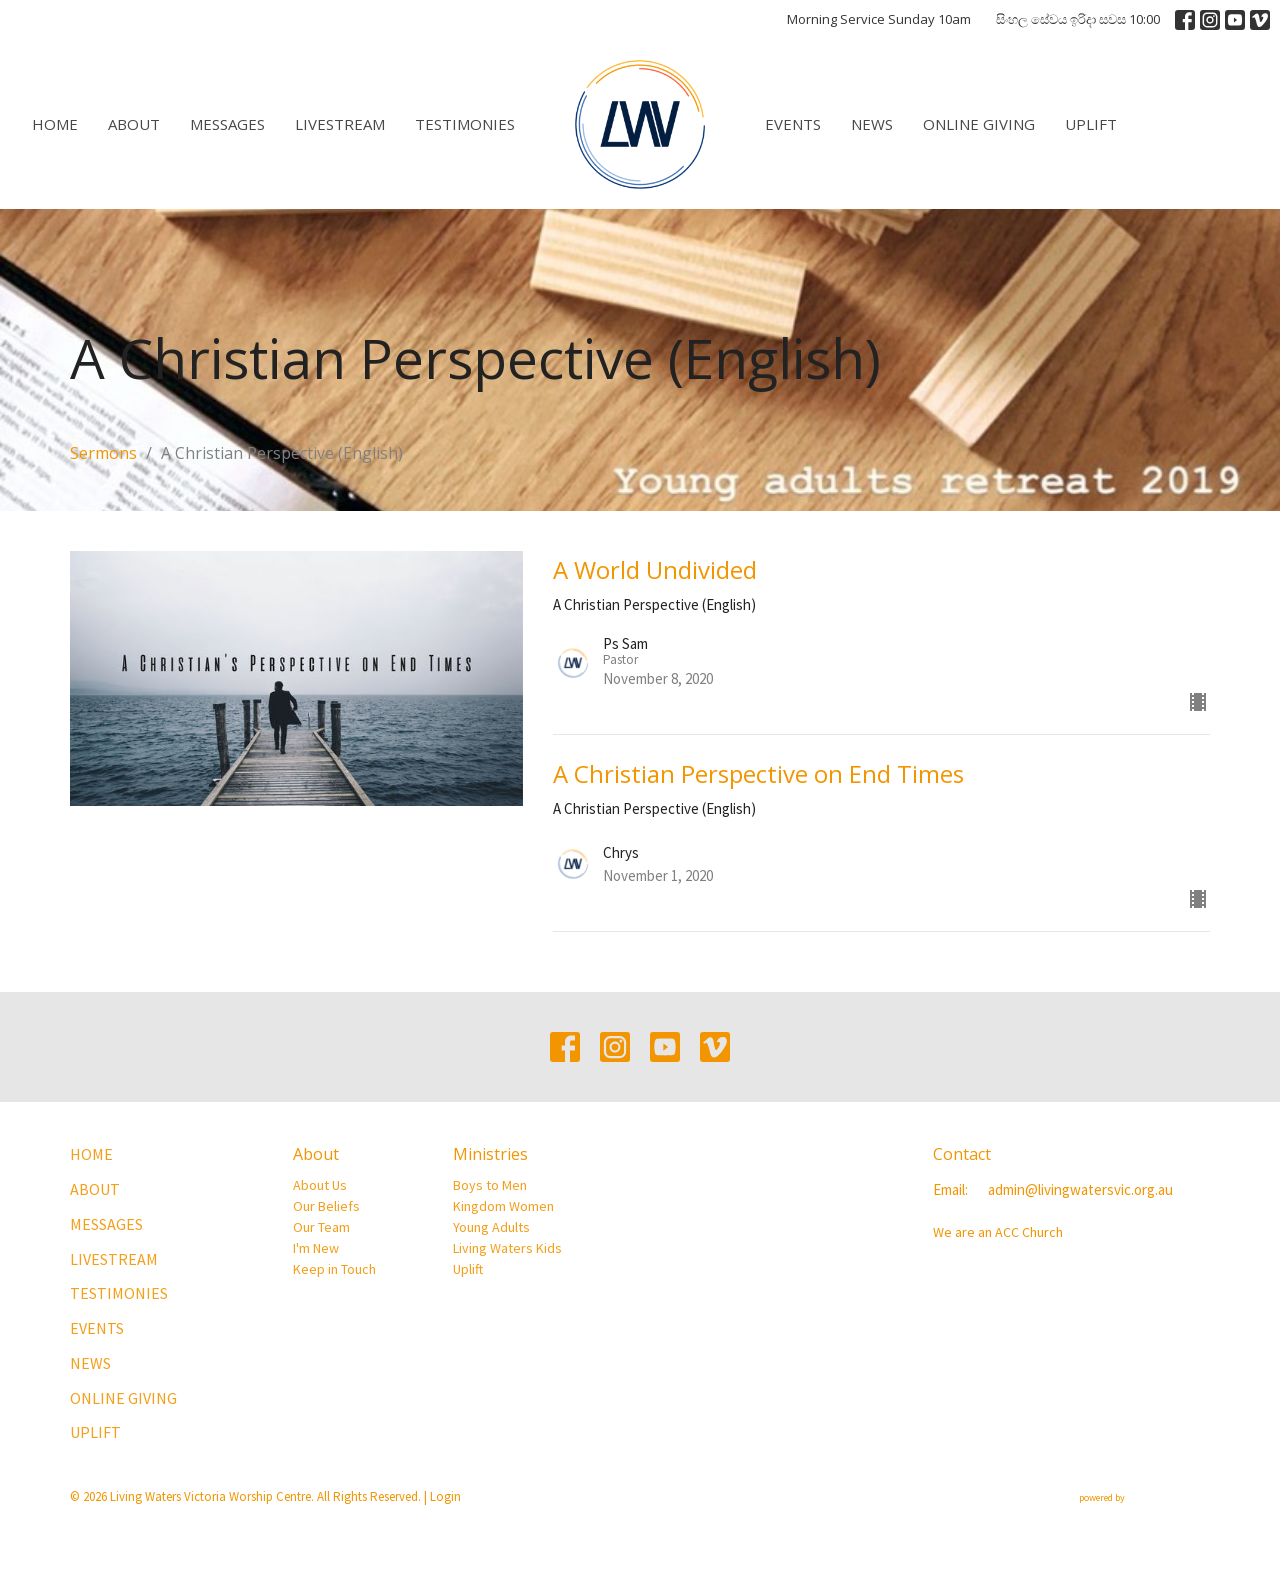 This screenshot has width=1280, height=1578. Describe the element at coordinates (55, 124) in the screenshot. I see `Home` at that location.